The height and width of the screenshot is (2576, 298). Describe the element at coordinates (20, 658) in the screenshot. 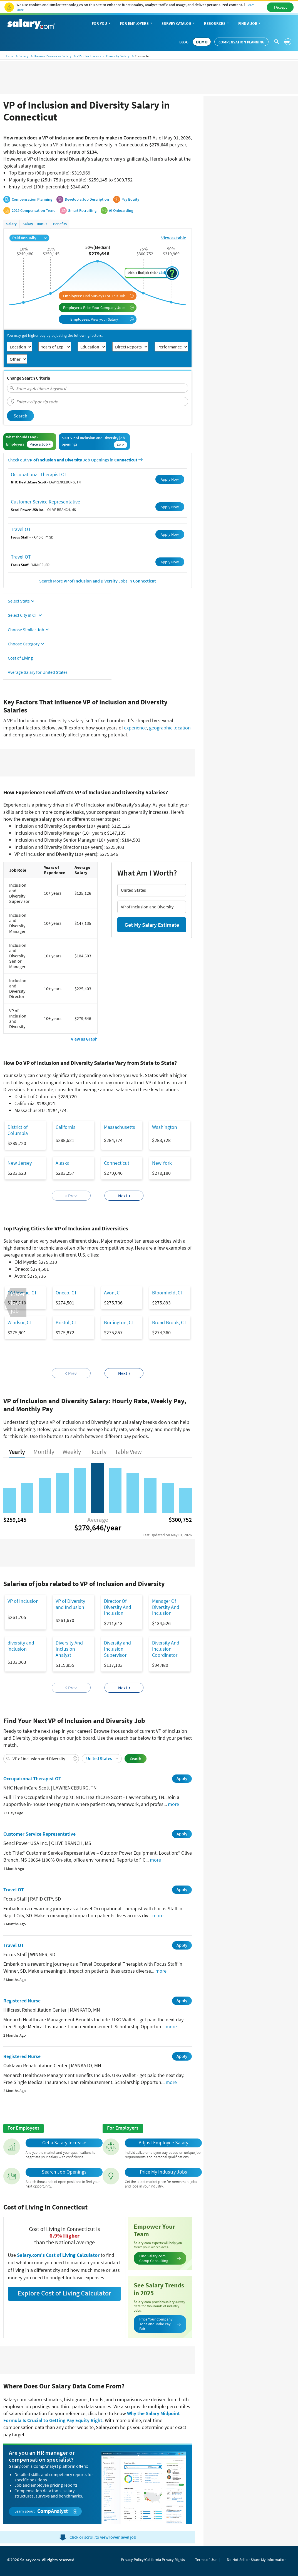

I see `Cost of Living` at that location.